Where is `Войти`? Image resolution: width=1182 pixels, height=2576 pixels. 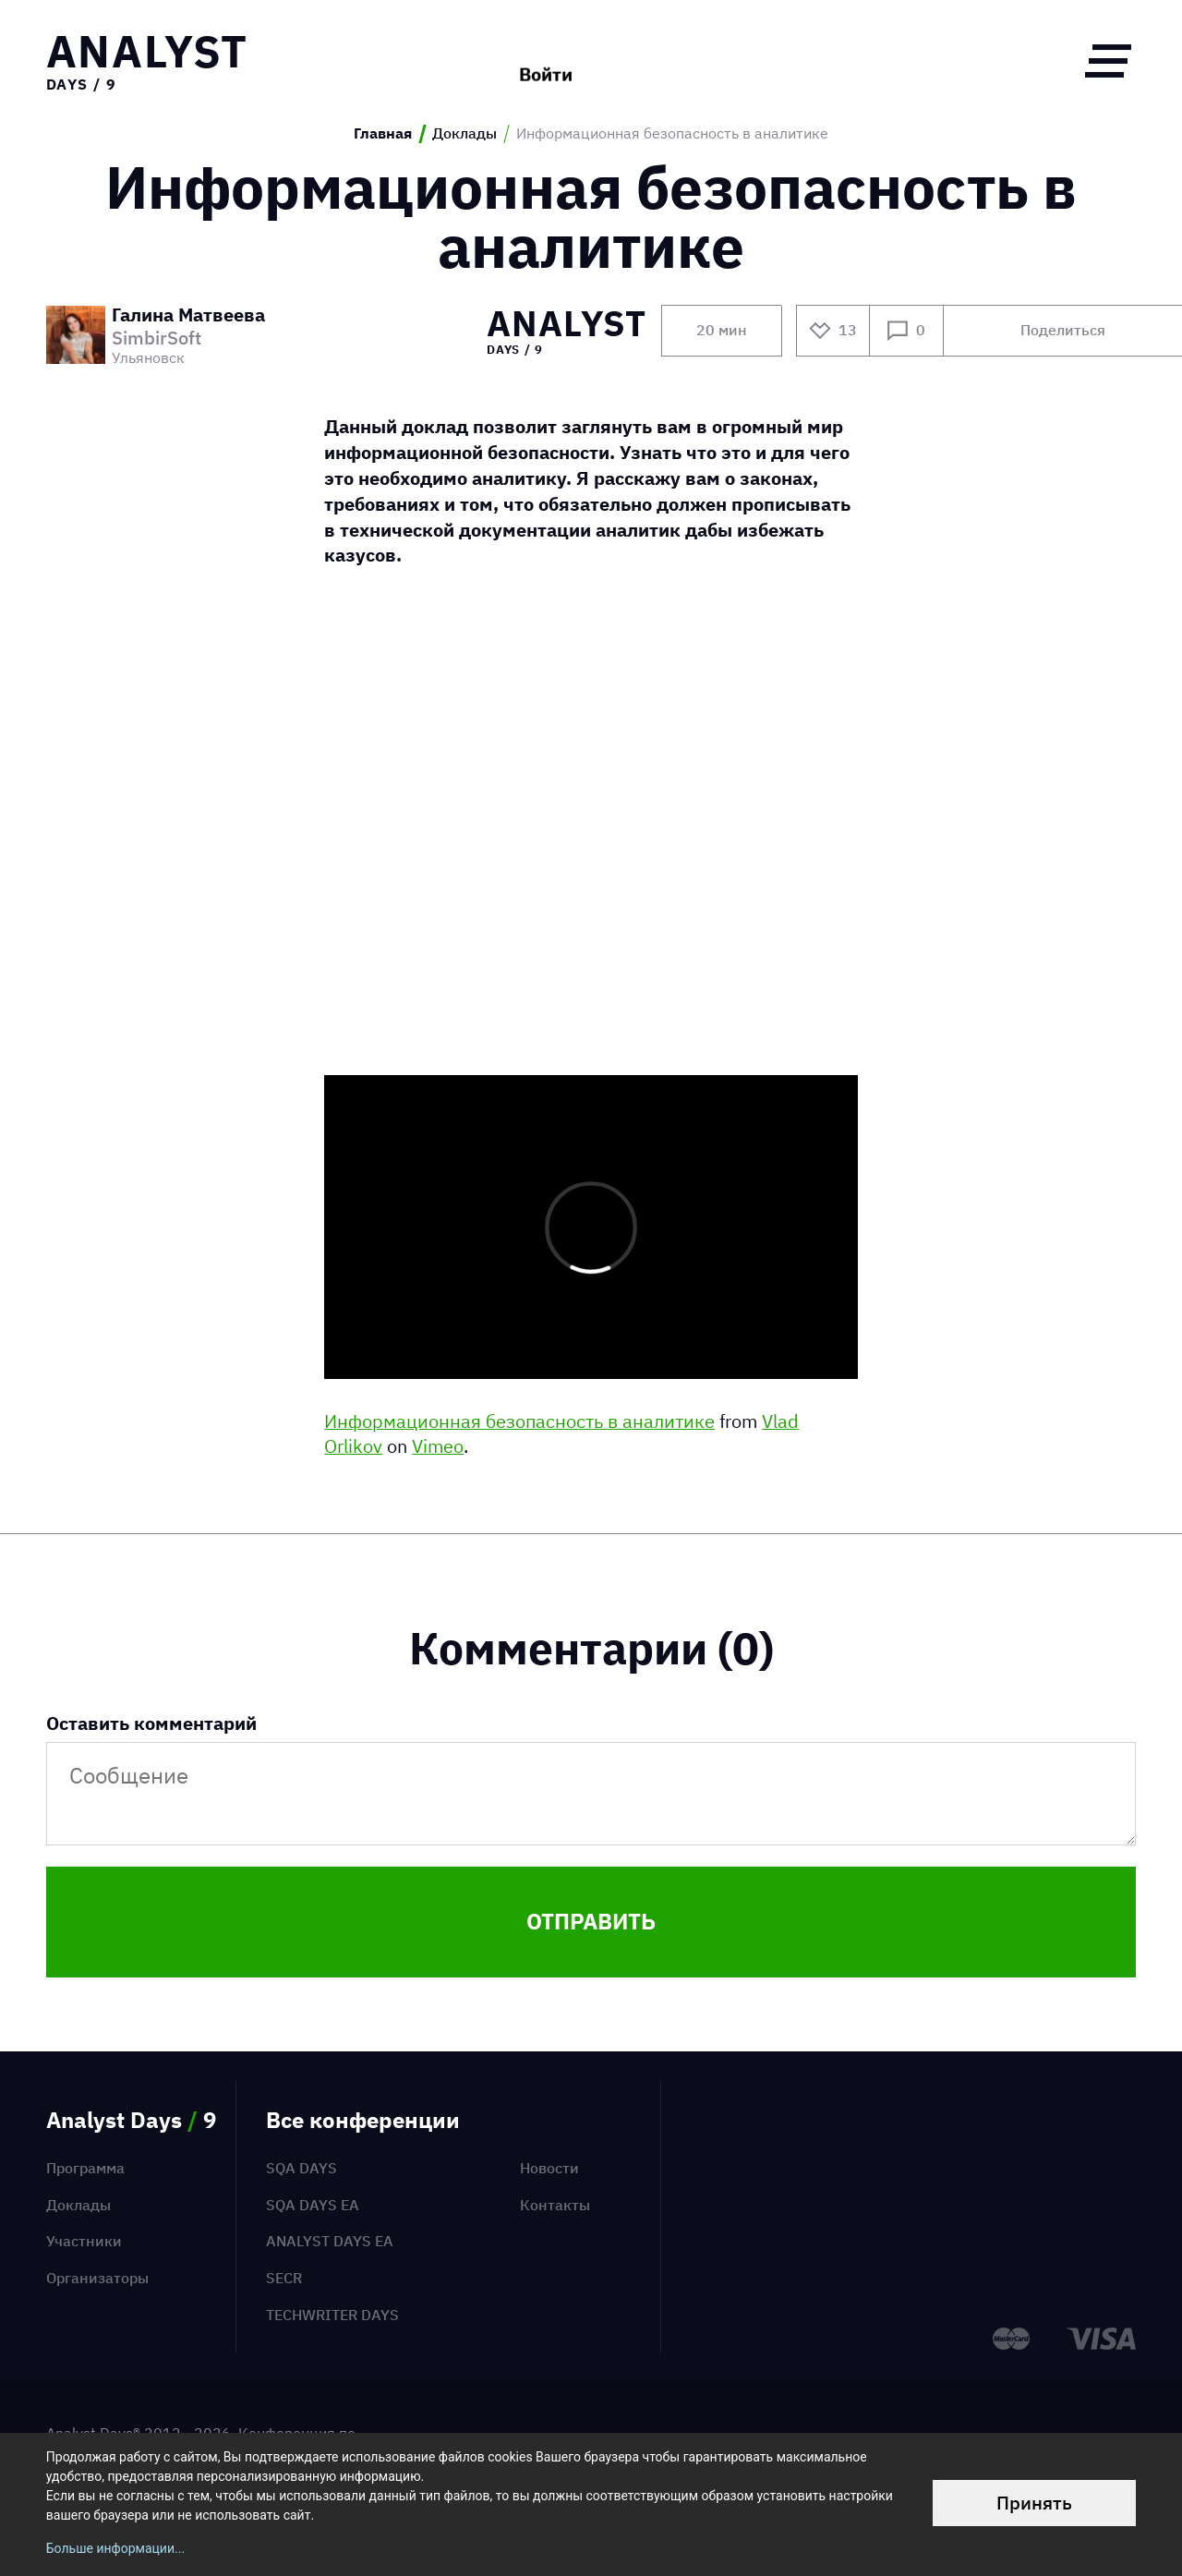 Войти is located at coordinates (546, 60).